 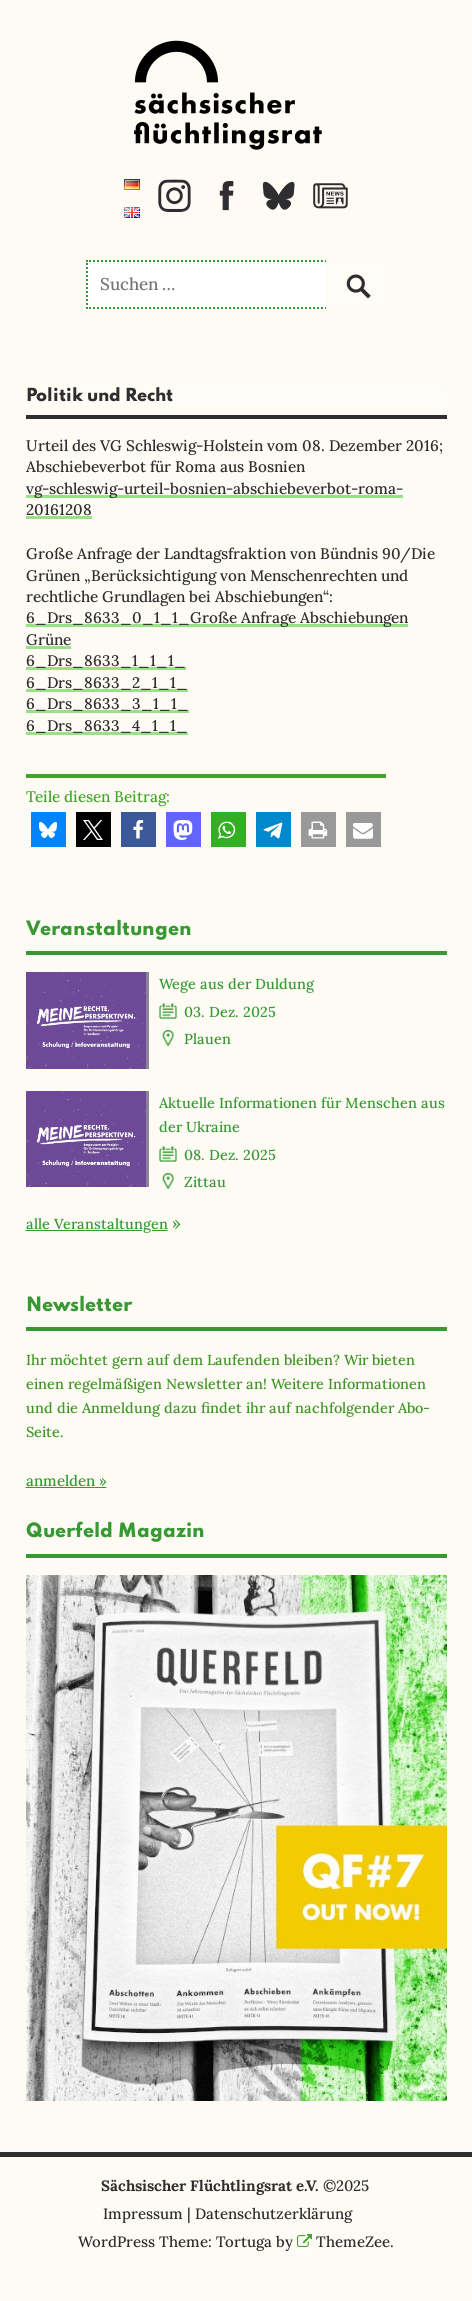 I want to click on Datenschutzerklärung, so click(x=273, y=2213).